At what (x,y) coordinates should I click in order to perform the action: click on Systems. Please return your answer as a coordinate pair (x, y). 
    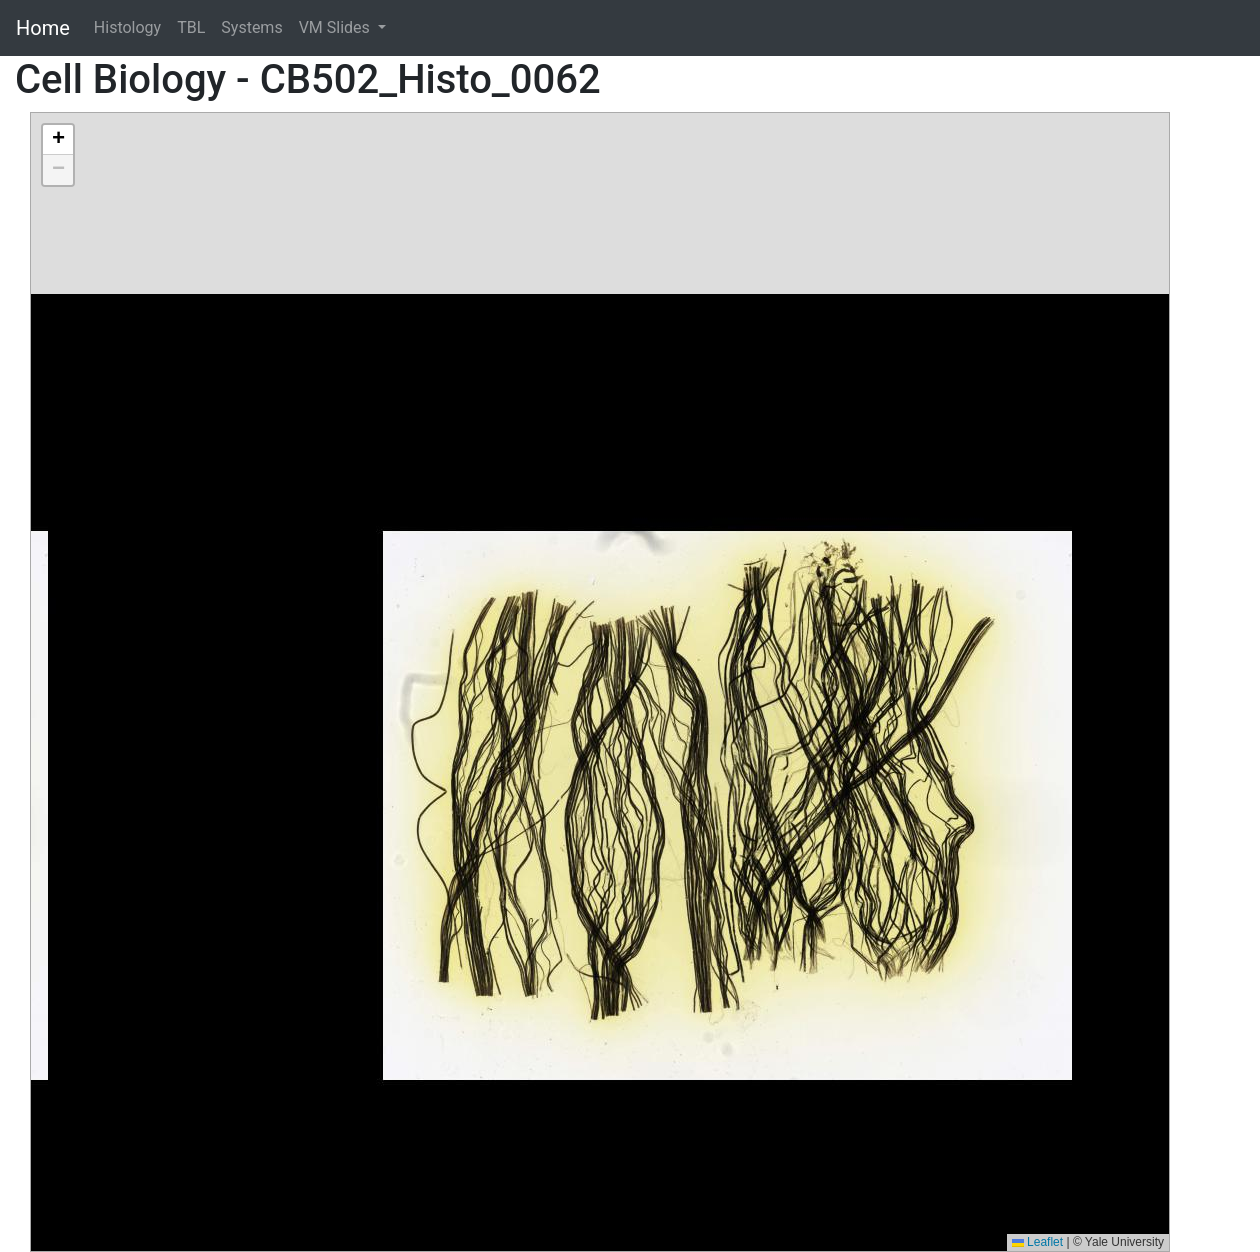
    Looking at the image, I should click on (251, 27).